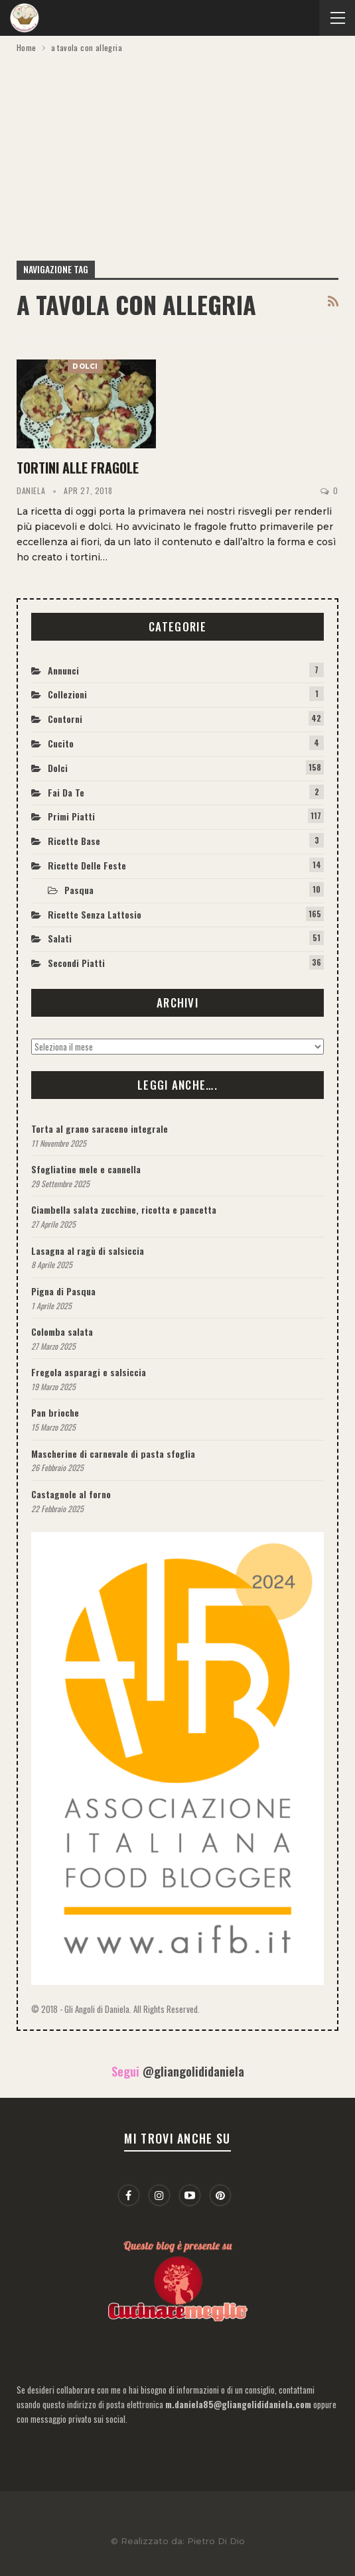  Describe the element at coordinates (177, 154) in the screenshot. I see `[Advertisement]` at that location.